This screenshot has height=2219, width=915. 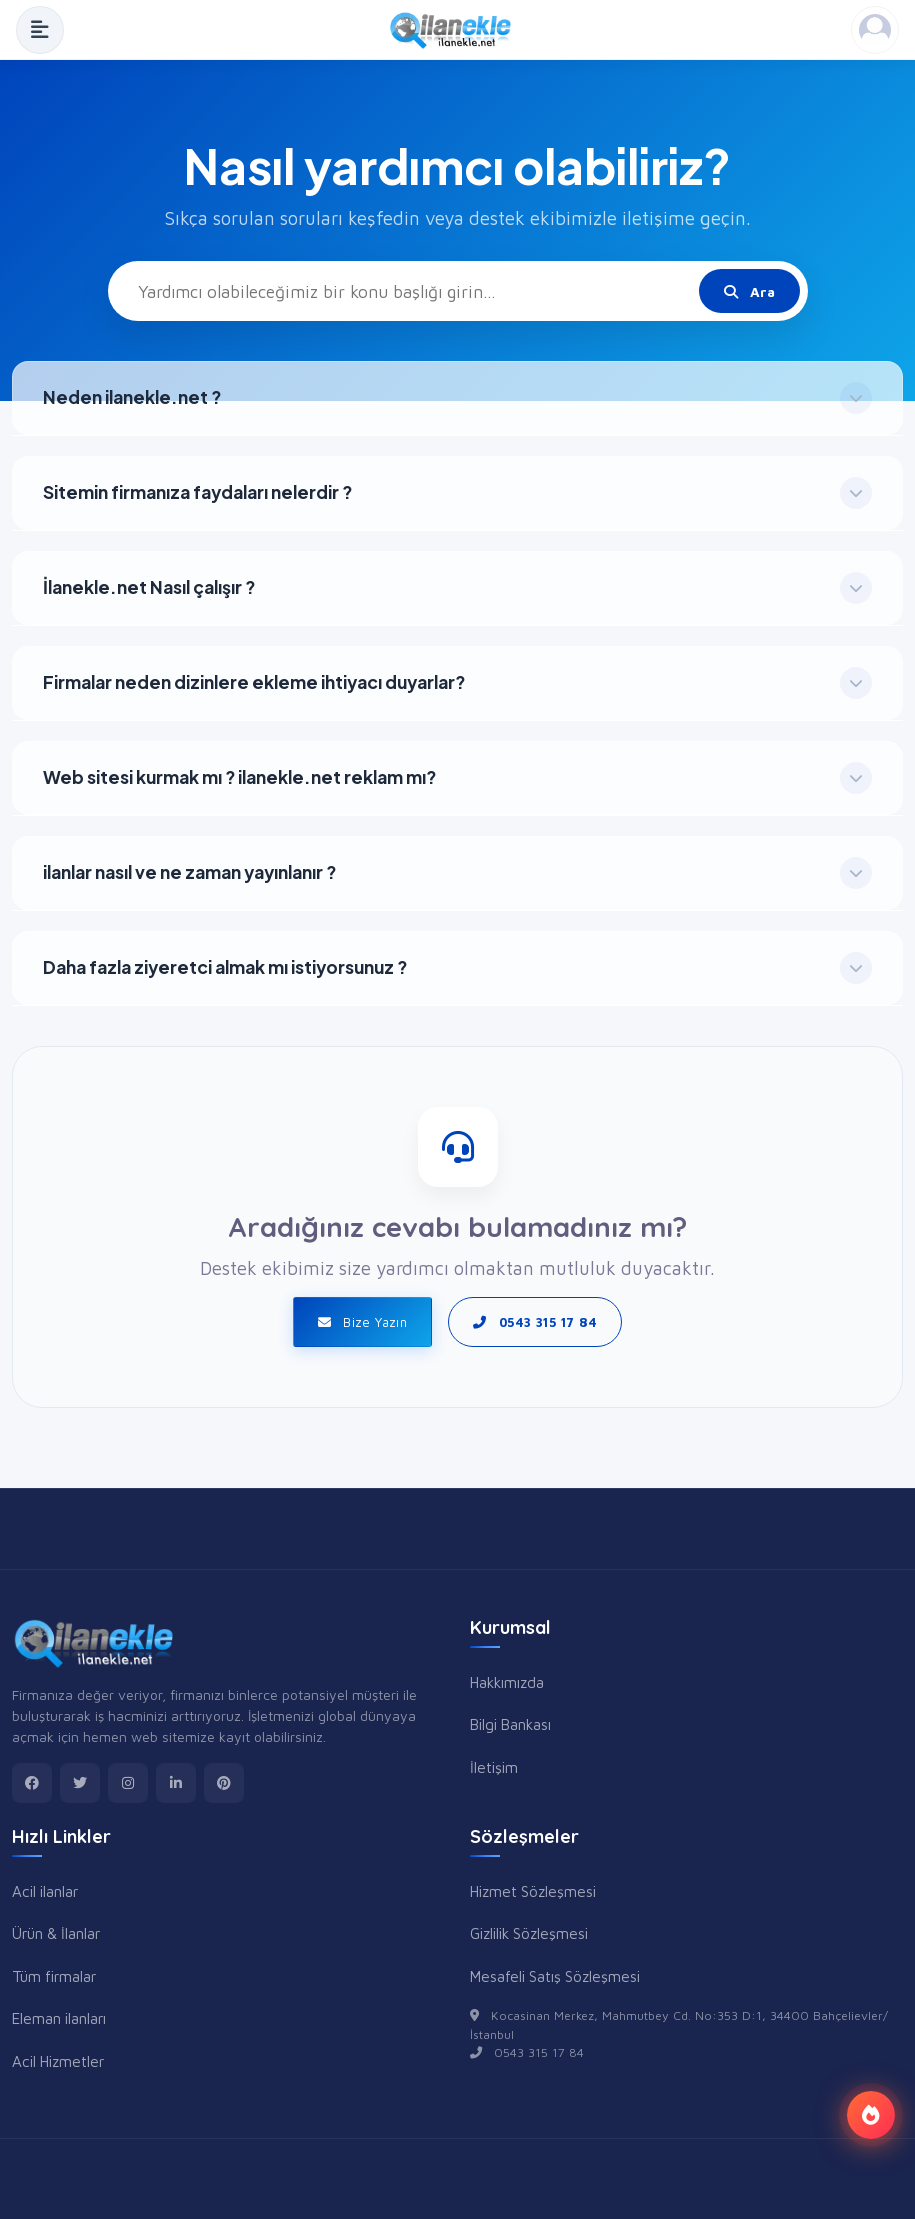 I want to click on Acil ilanlar, so click(x=45, y=1891).